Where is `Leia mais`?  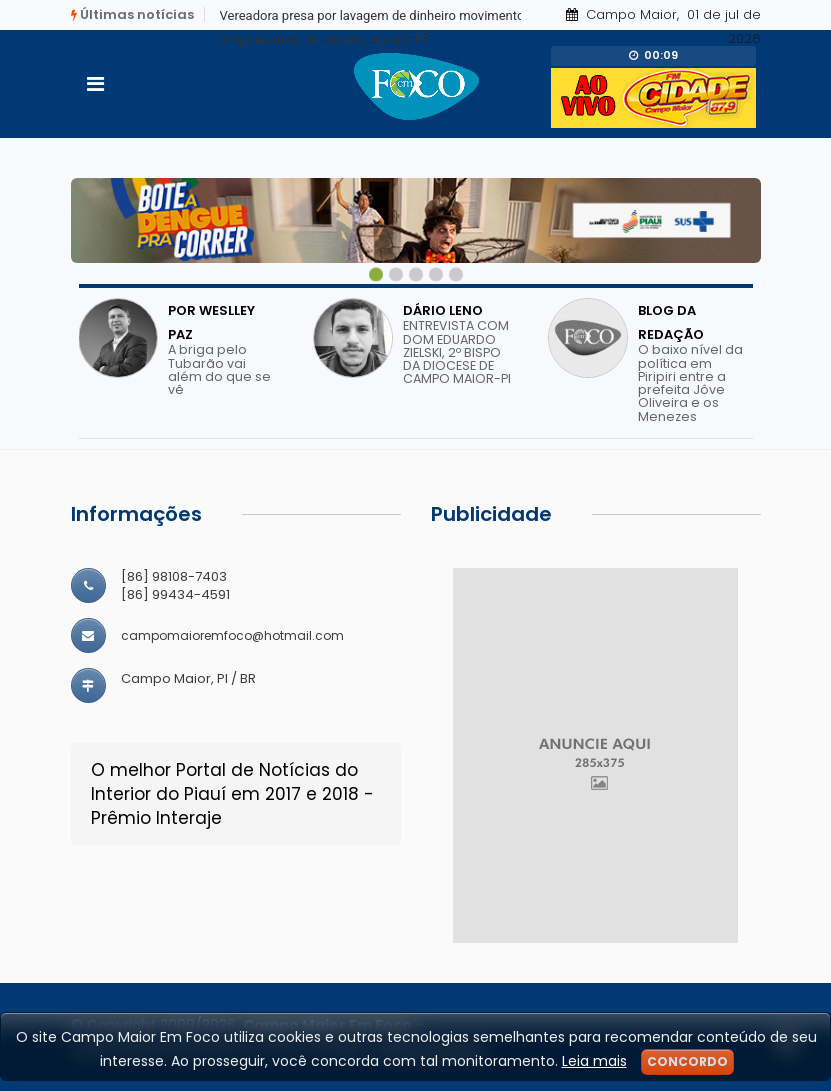
Leia mais is located at coordinates (594, 1061).